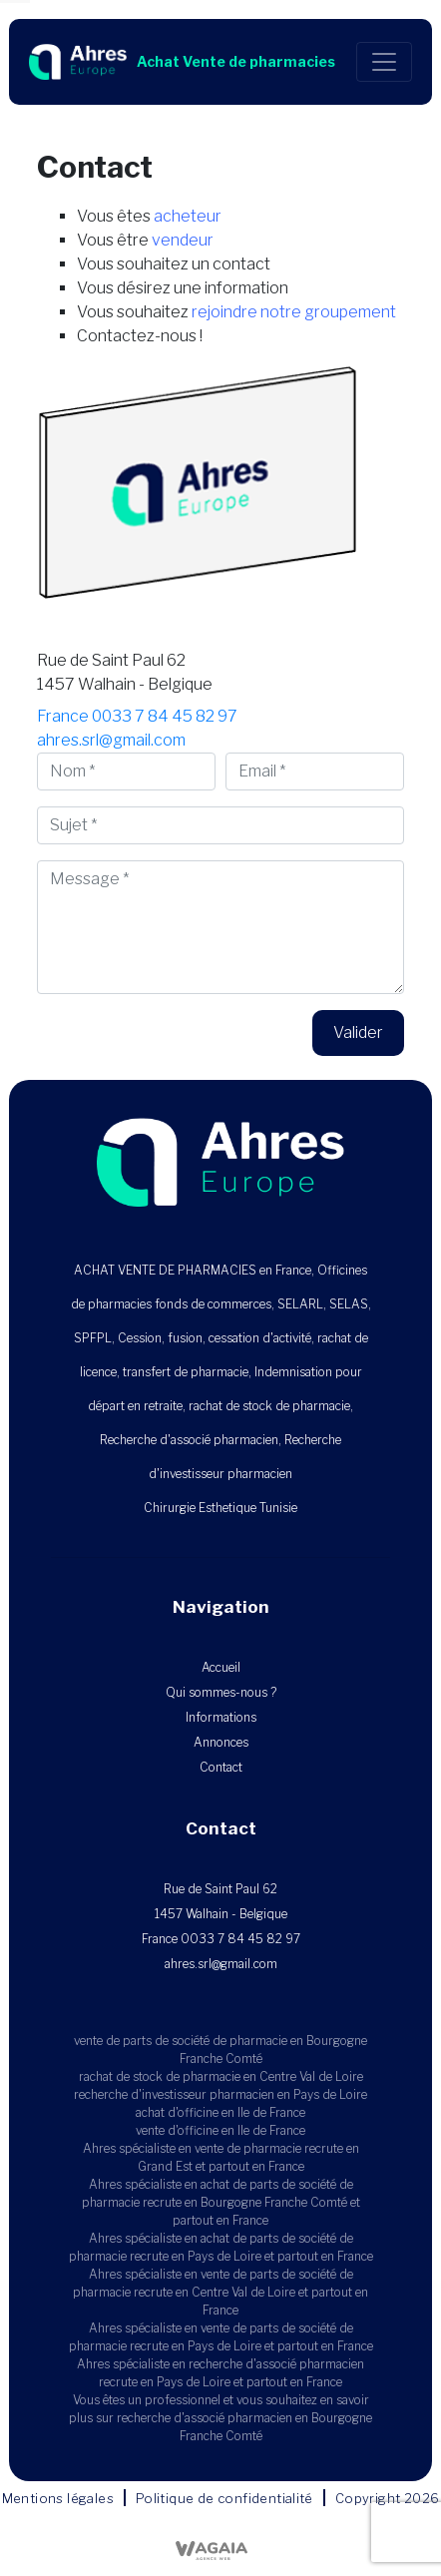 The width and height of the screenshot is (441, 2576). What do you see at coordinates (58, 2498) in the screenshot?
I see `Mentions légales` at bounding box center [58, 2498].